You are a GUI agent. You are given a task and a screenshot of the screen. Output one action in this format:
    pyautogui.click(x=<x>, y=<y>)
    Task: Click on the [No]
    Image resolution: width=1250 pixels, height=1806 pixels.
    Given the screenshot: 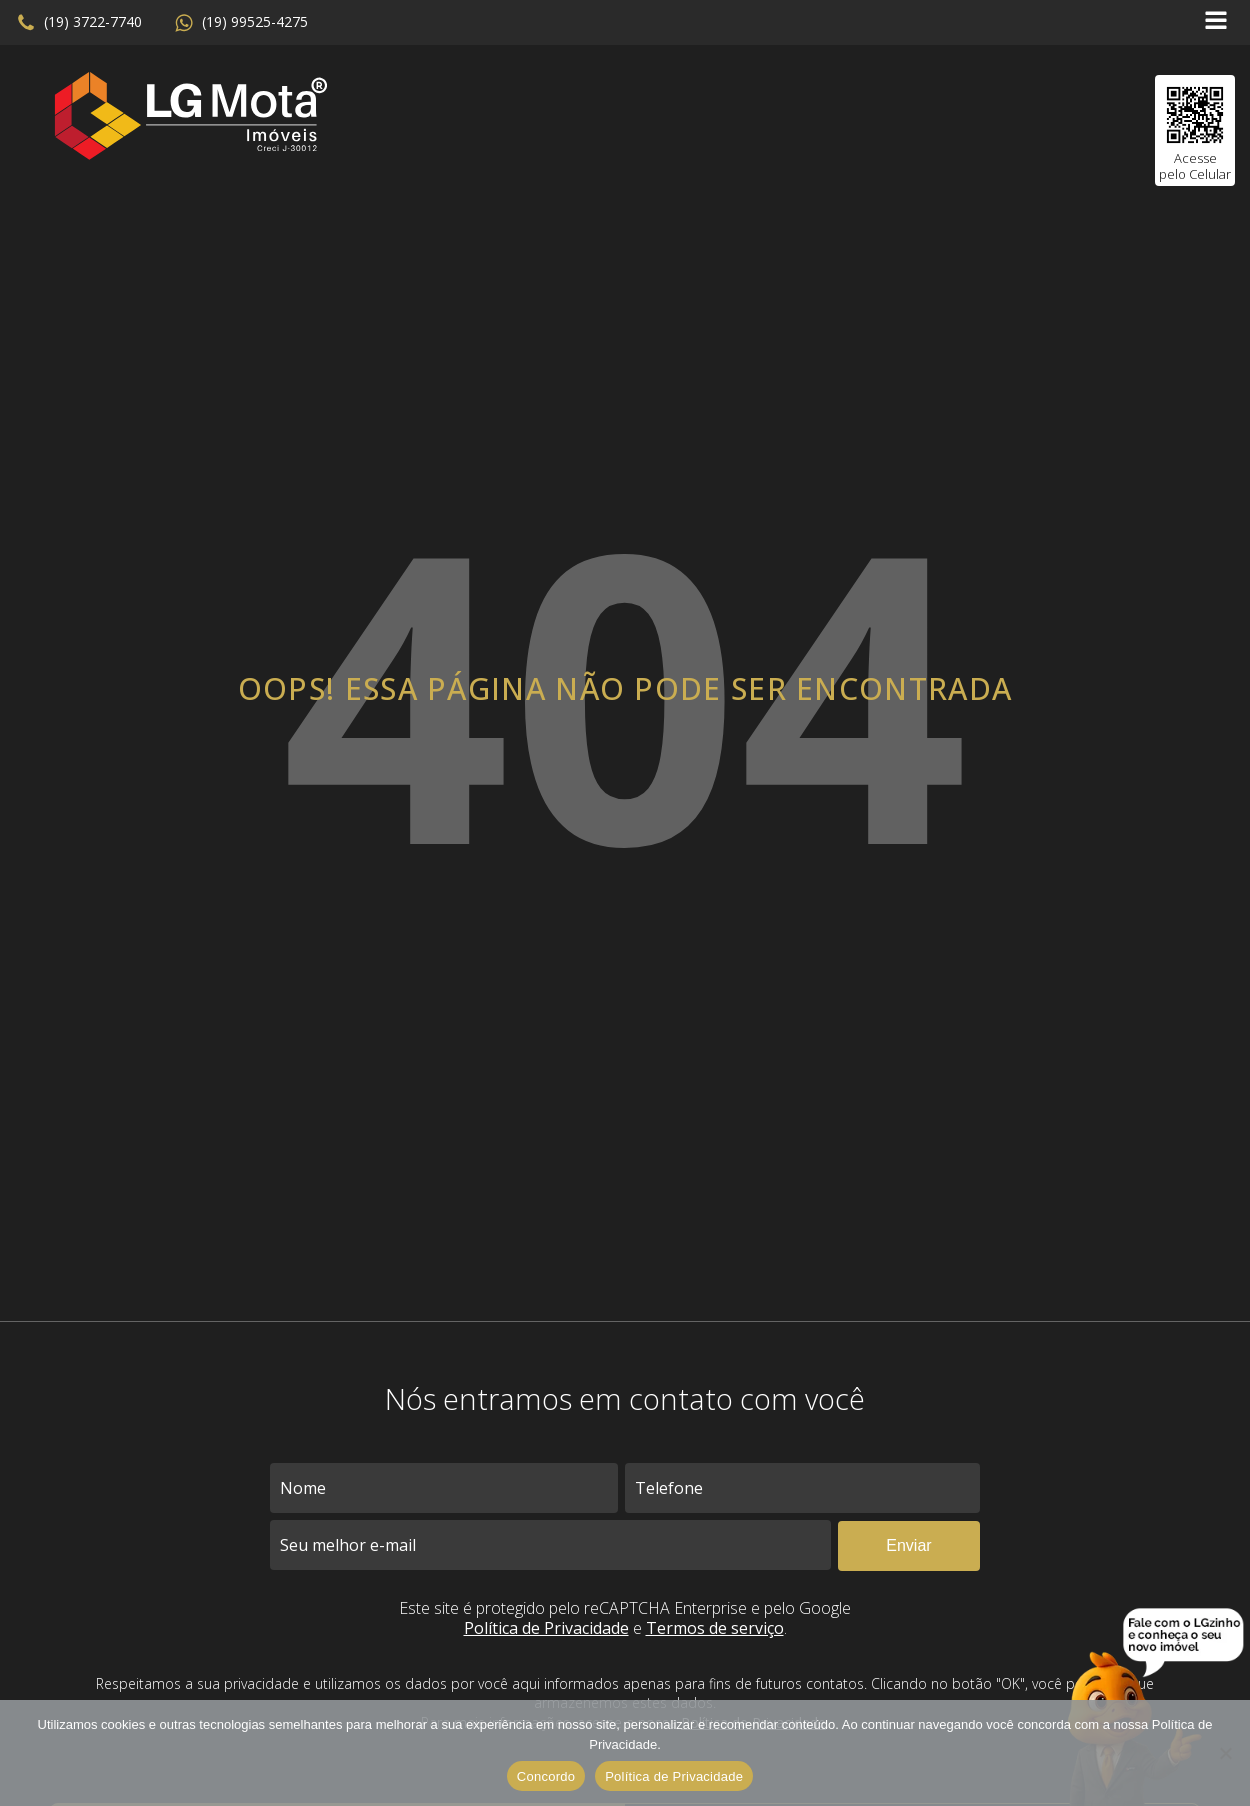 What is the action you would take?
    pyautogui.click(x=1225, y=1753)
    